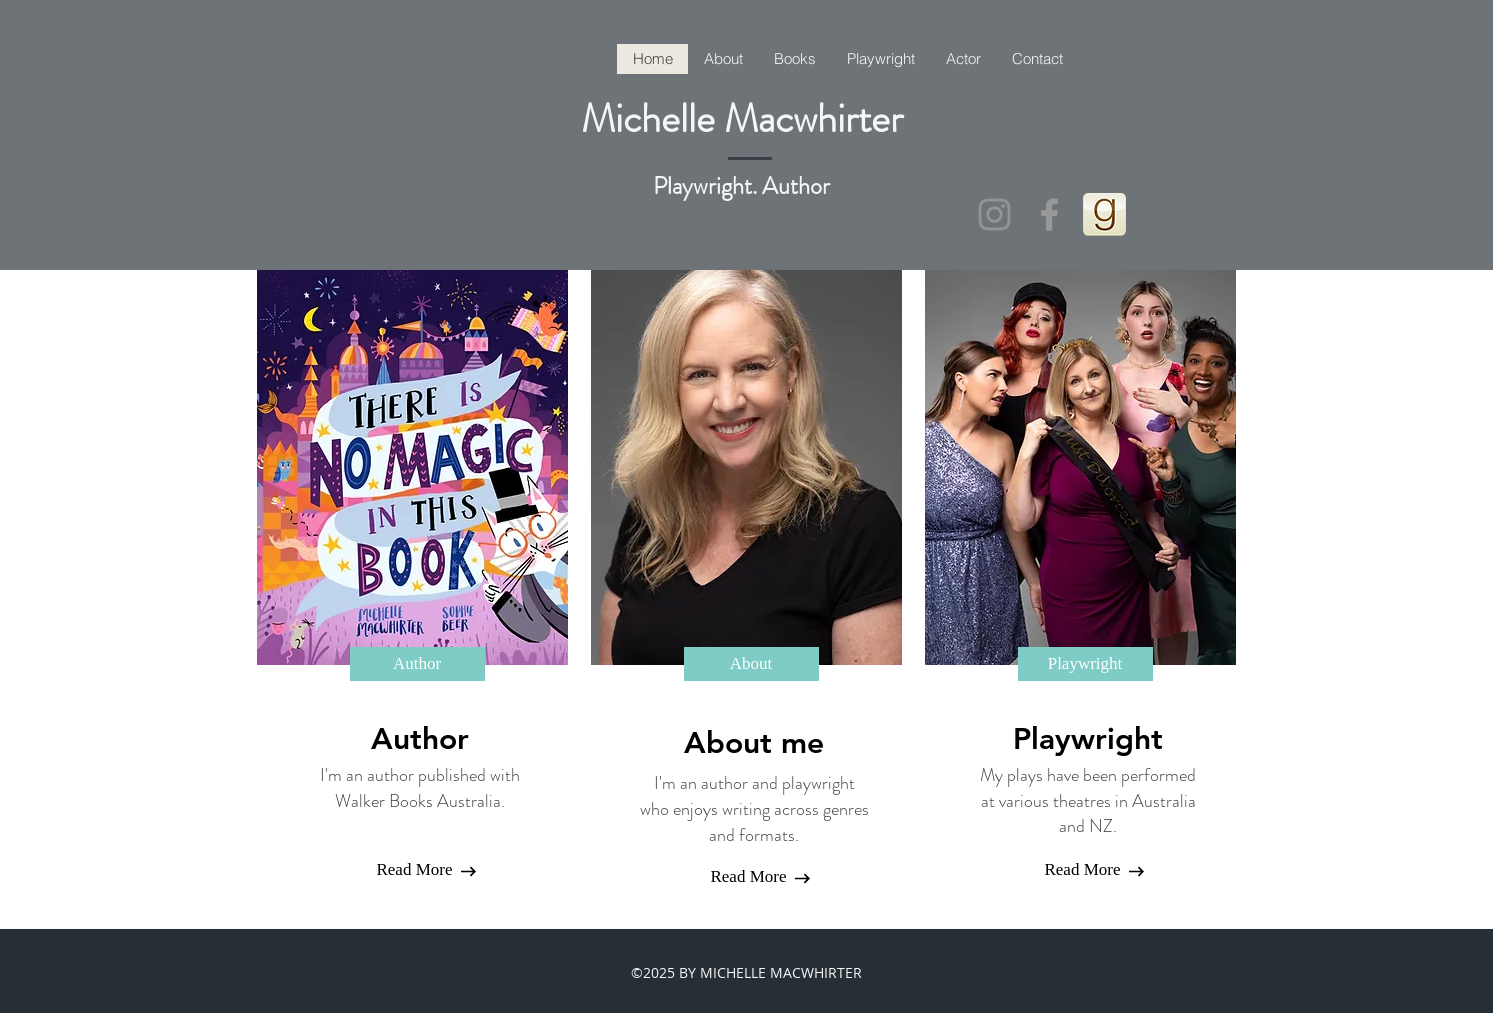 This screenshot has width=1493, height=1013. What do you see at coordinates (417, 664) in the screenshot?
I see `[Author]` at bounding box center [417, 664].